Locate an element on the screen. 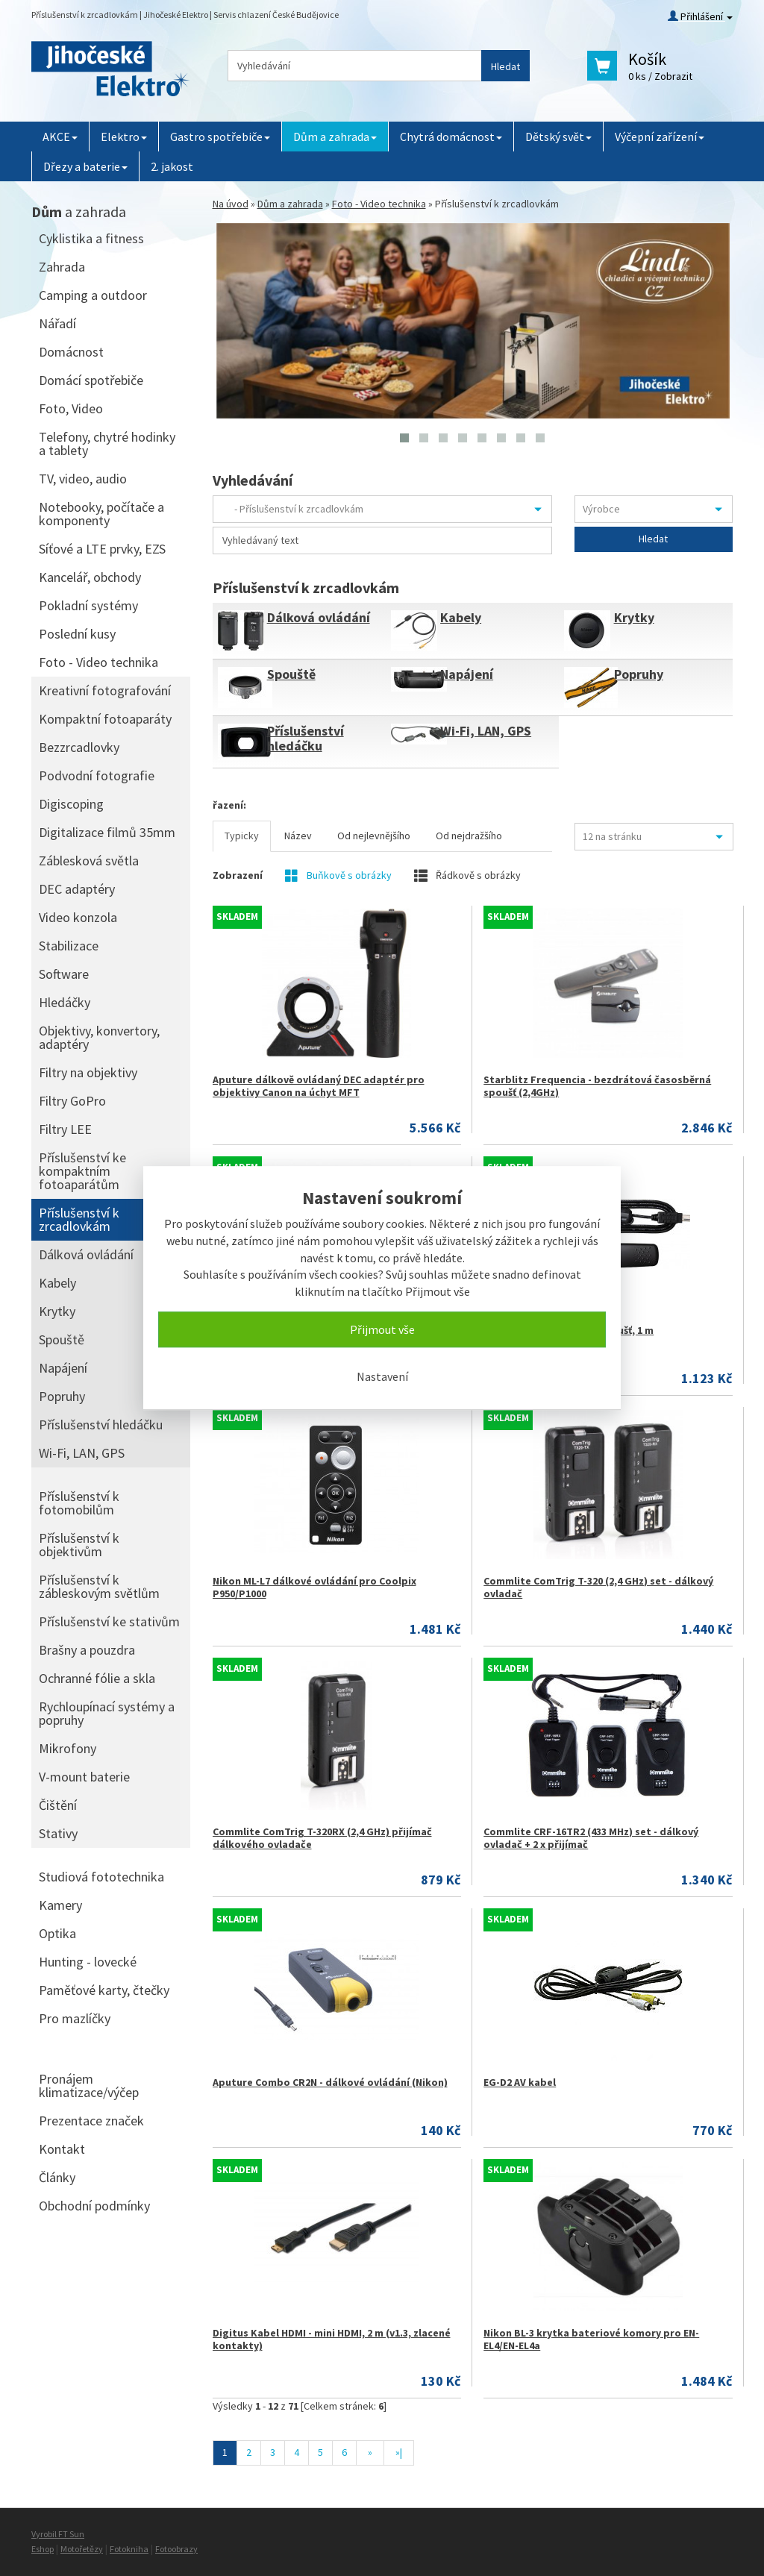  Dům a zahrada is located at coordinates (335, 136).